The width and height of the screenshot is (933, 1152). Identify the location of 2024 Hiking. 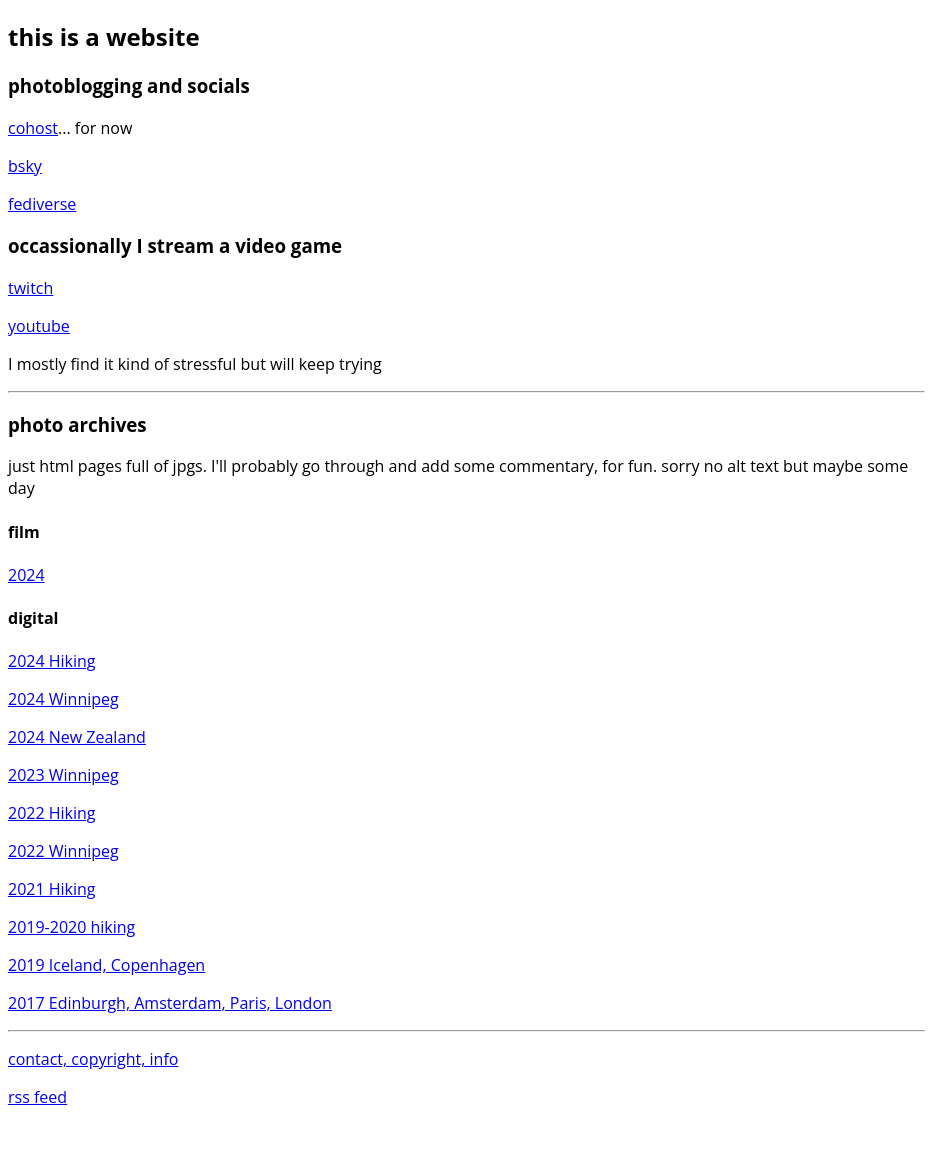
(52, 661).